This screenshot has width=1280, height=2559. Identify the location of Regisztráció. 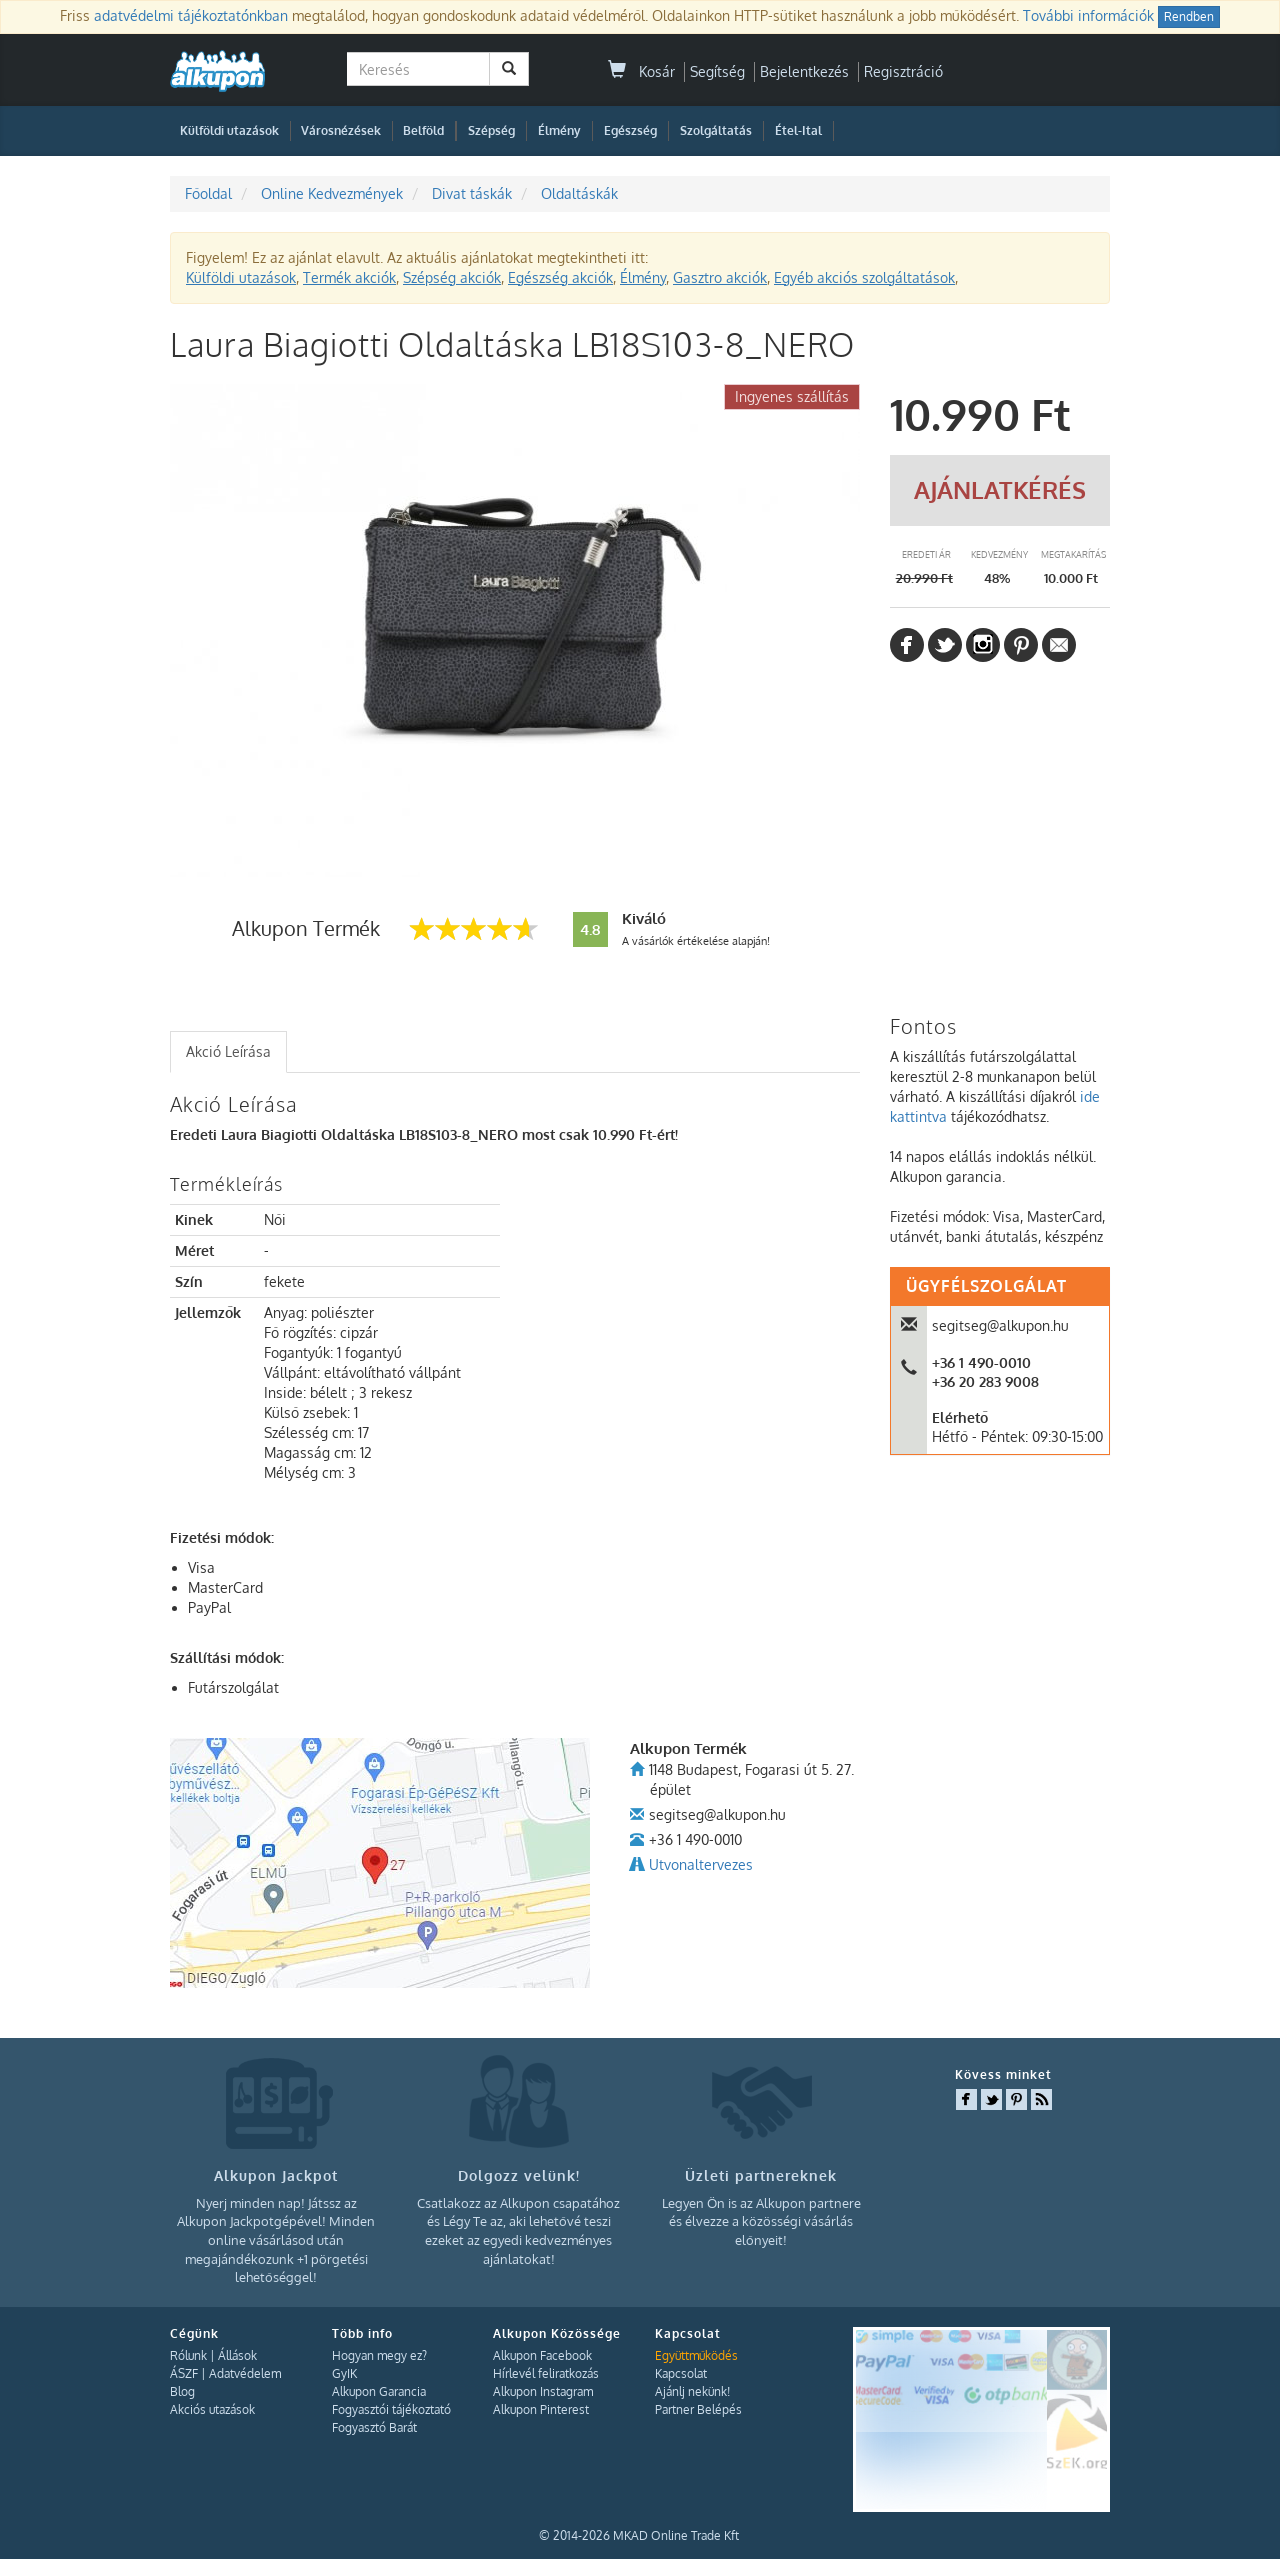
(903, 71).